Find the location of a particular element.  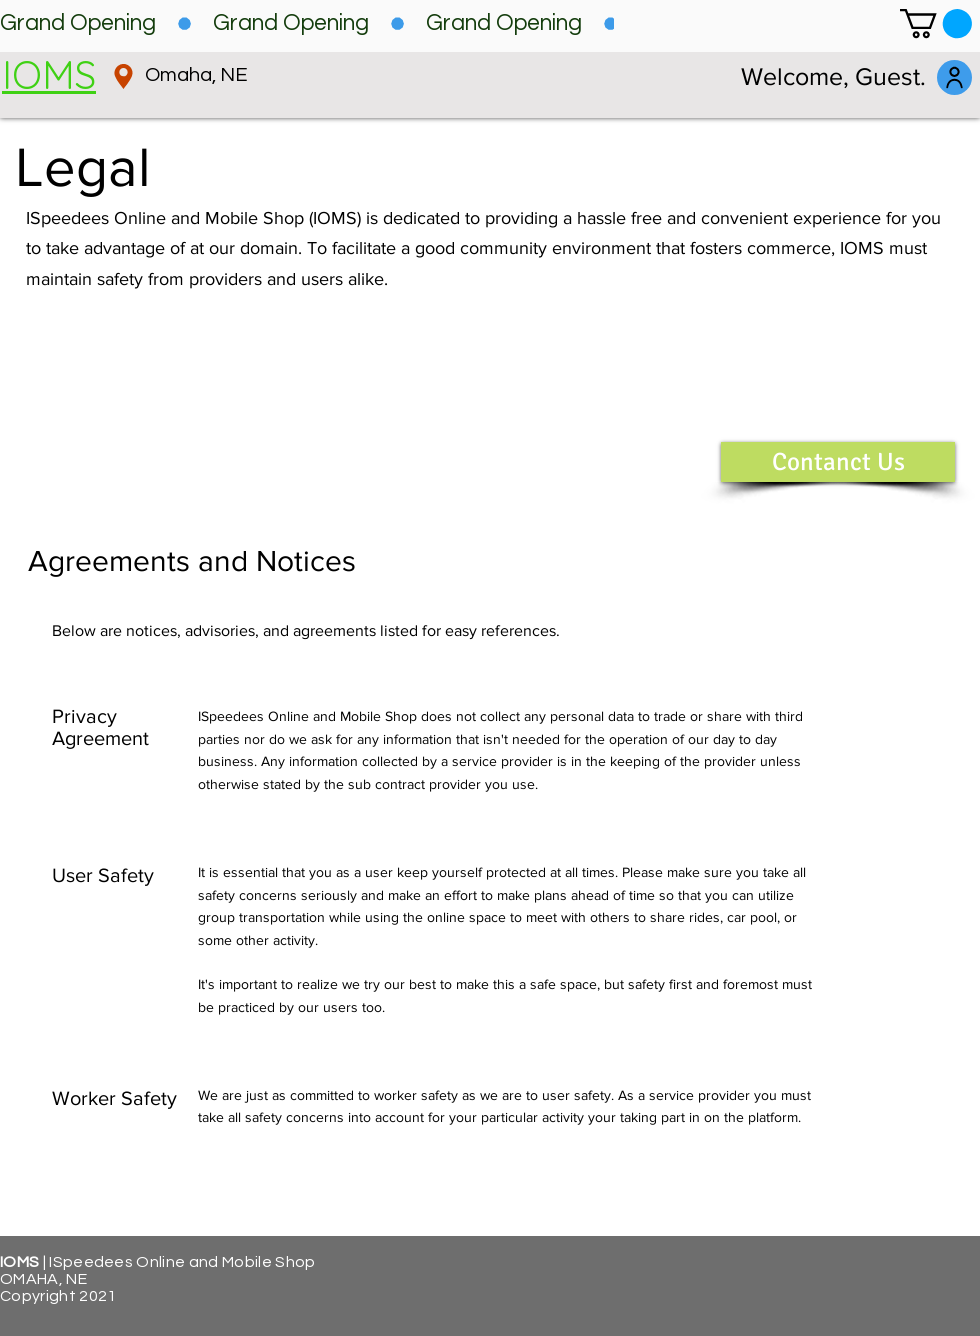

[Location] is located at coordinates (123, 76).